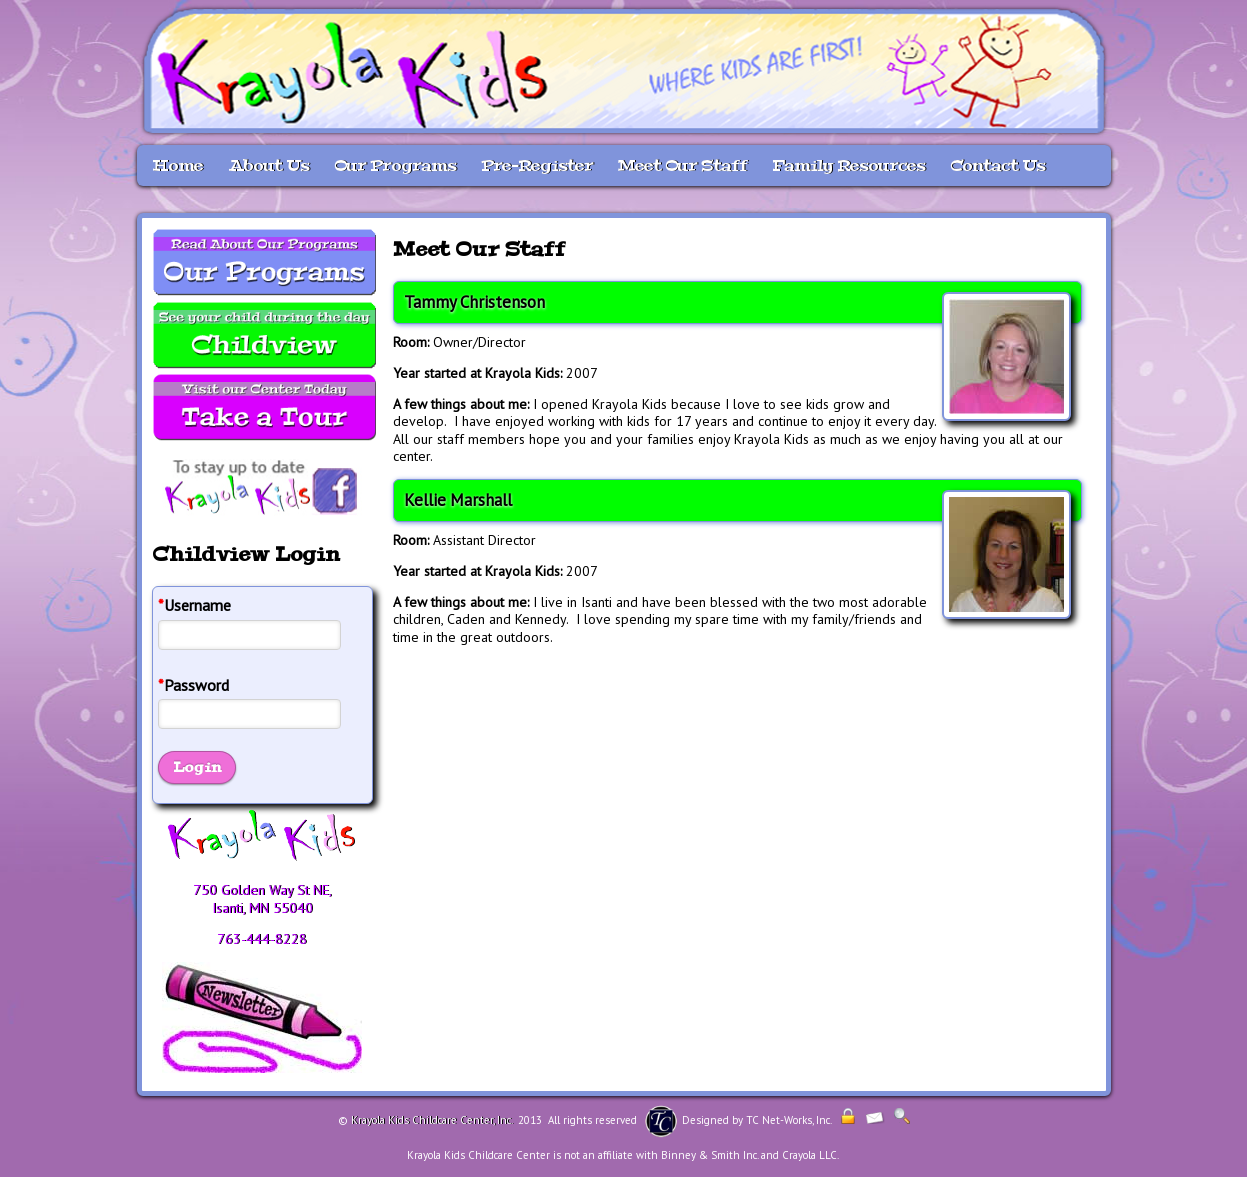 Image resolution: width=1247 pixels, height=1177 pixels. I want to click on Username, so click(194, 605).